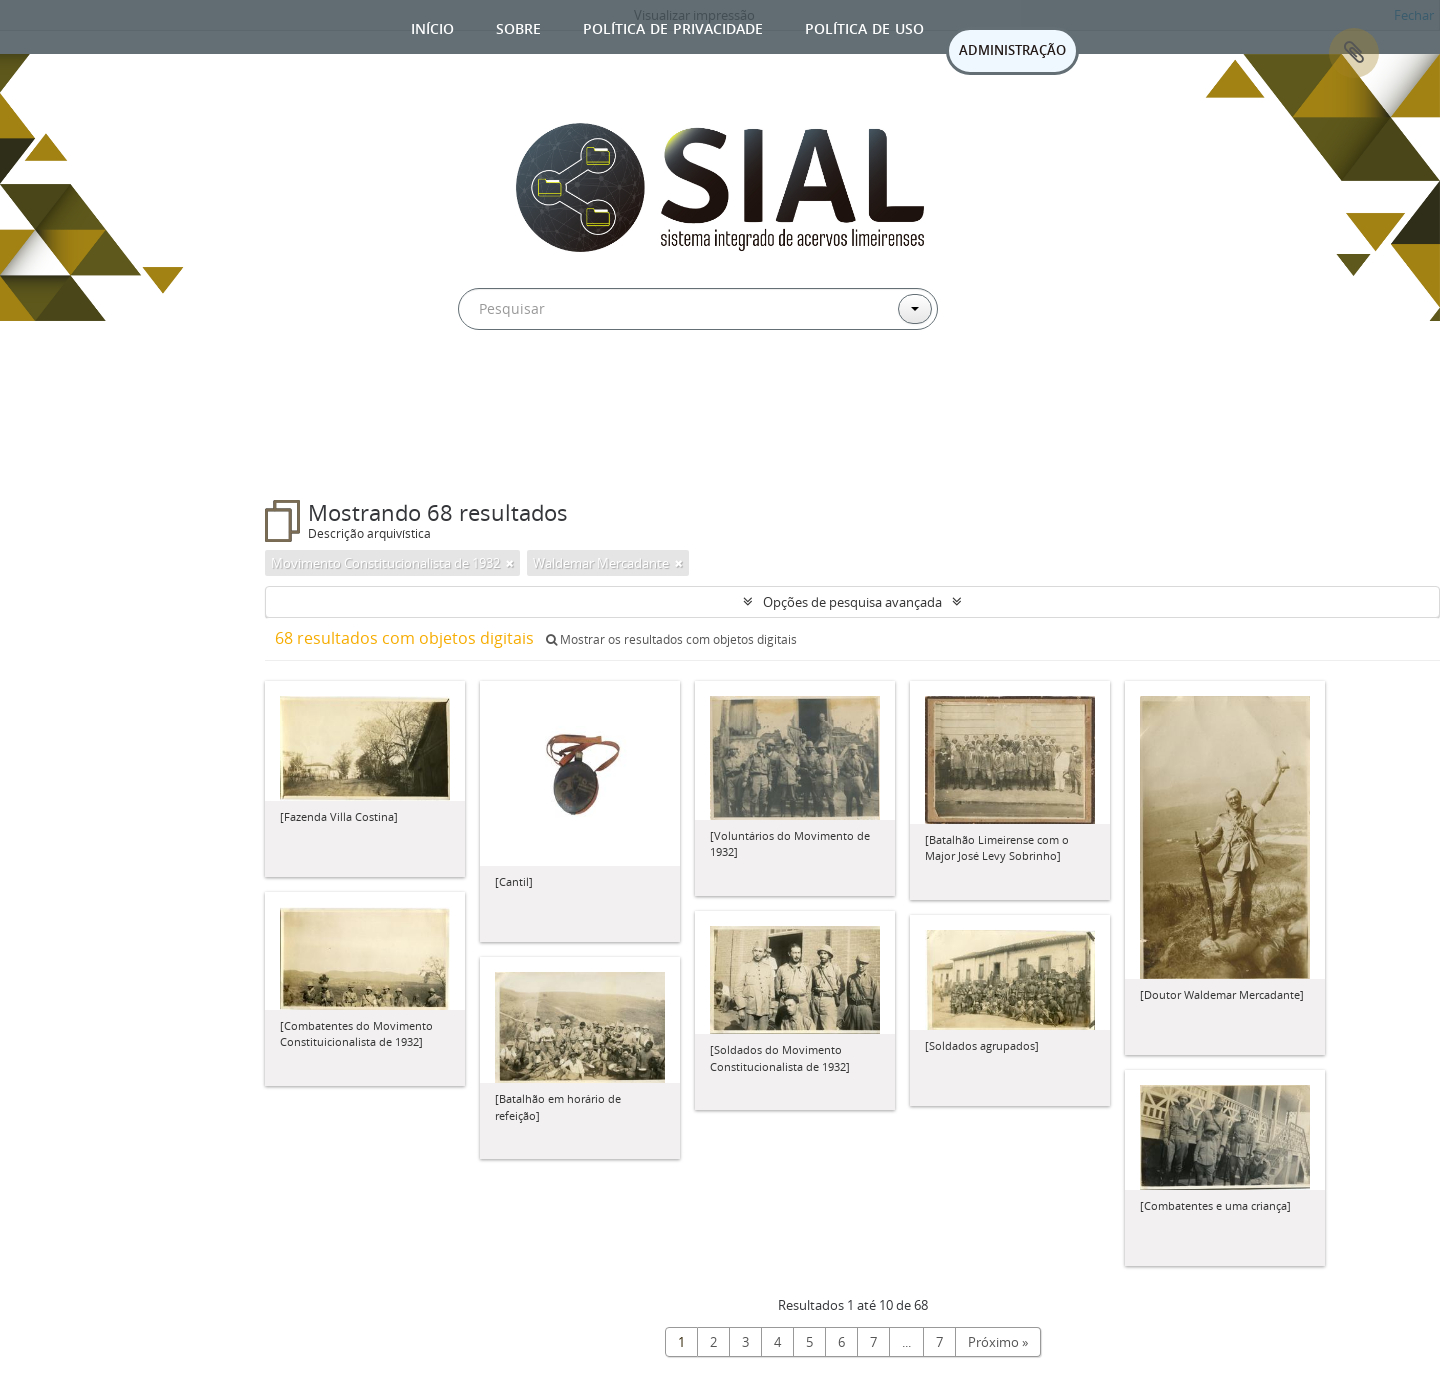 This screenshot has height=1382, width=1440. Describe the element at coordinates (432, 26) in the screenshot. I see `Início` at that location.